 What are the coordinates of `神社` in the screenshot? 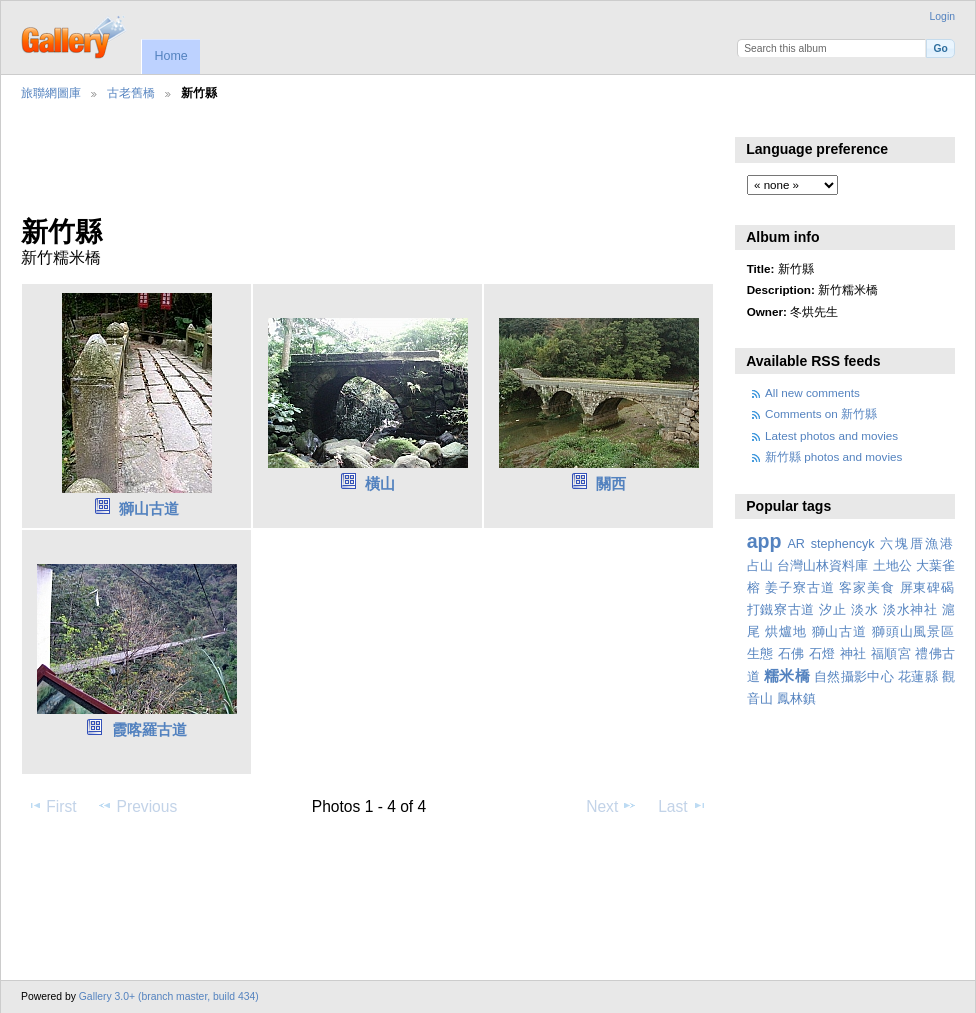 It's located at (853, 654).